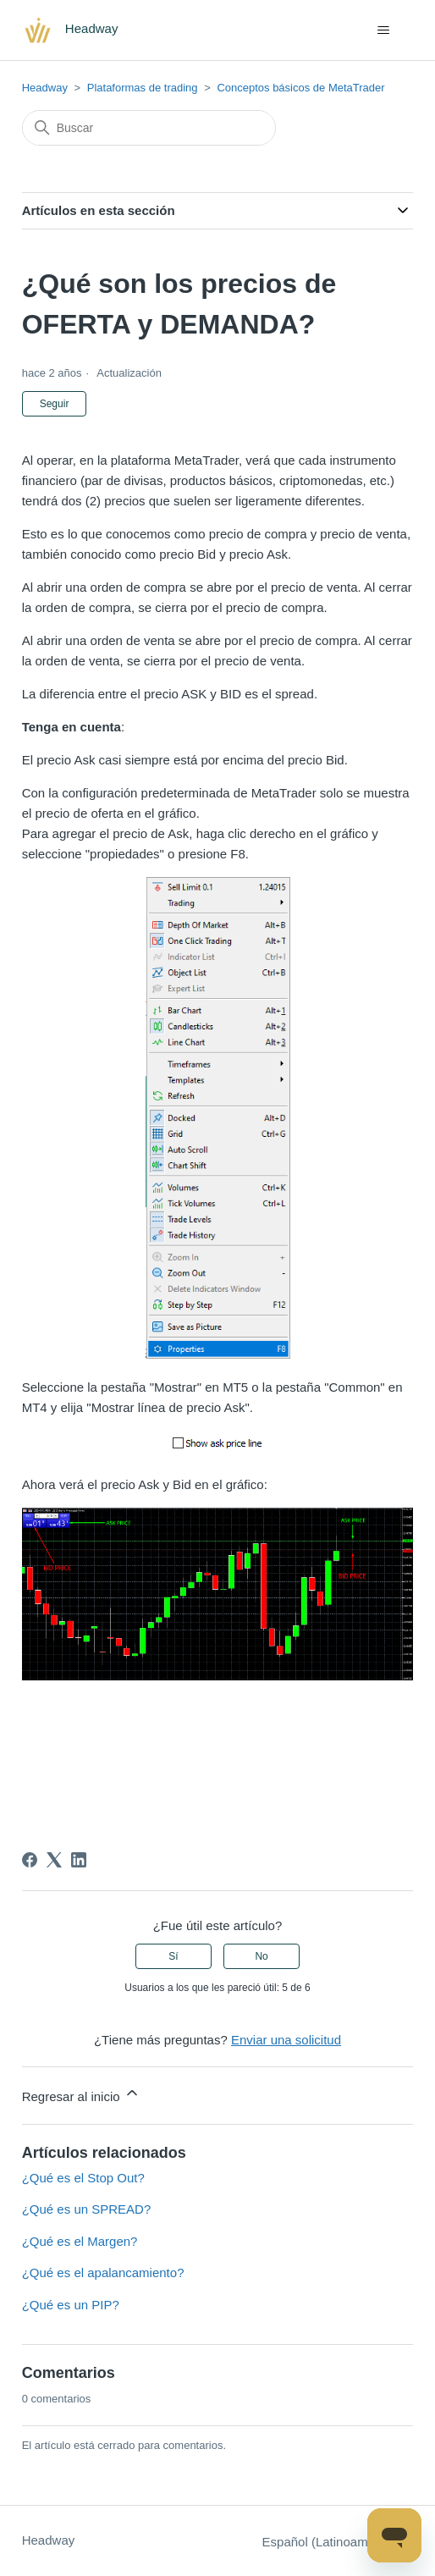 The image size is (435, 2576). I want to click on Headway, so click(45, 87).